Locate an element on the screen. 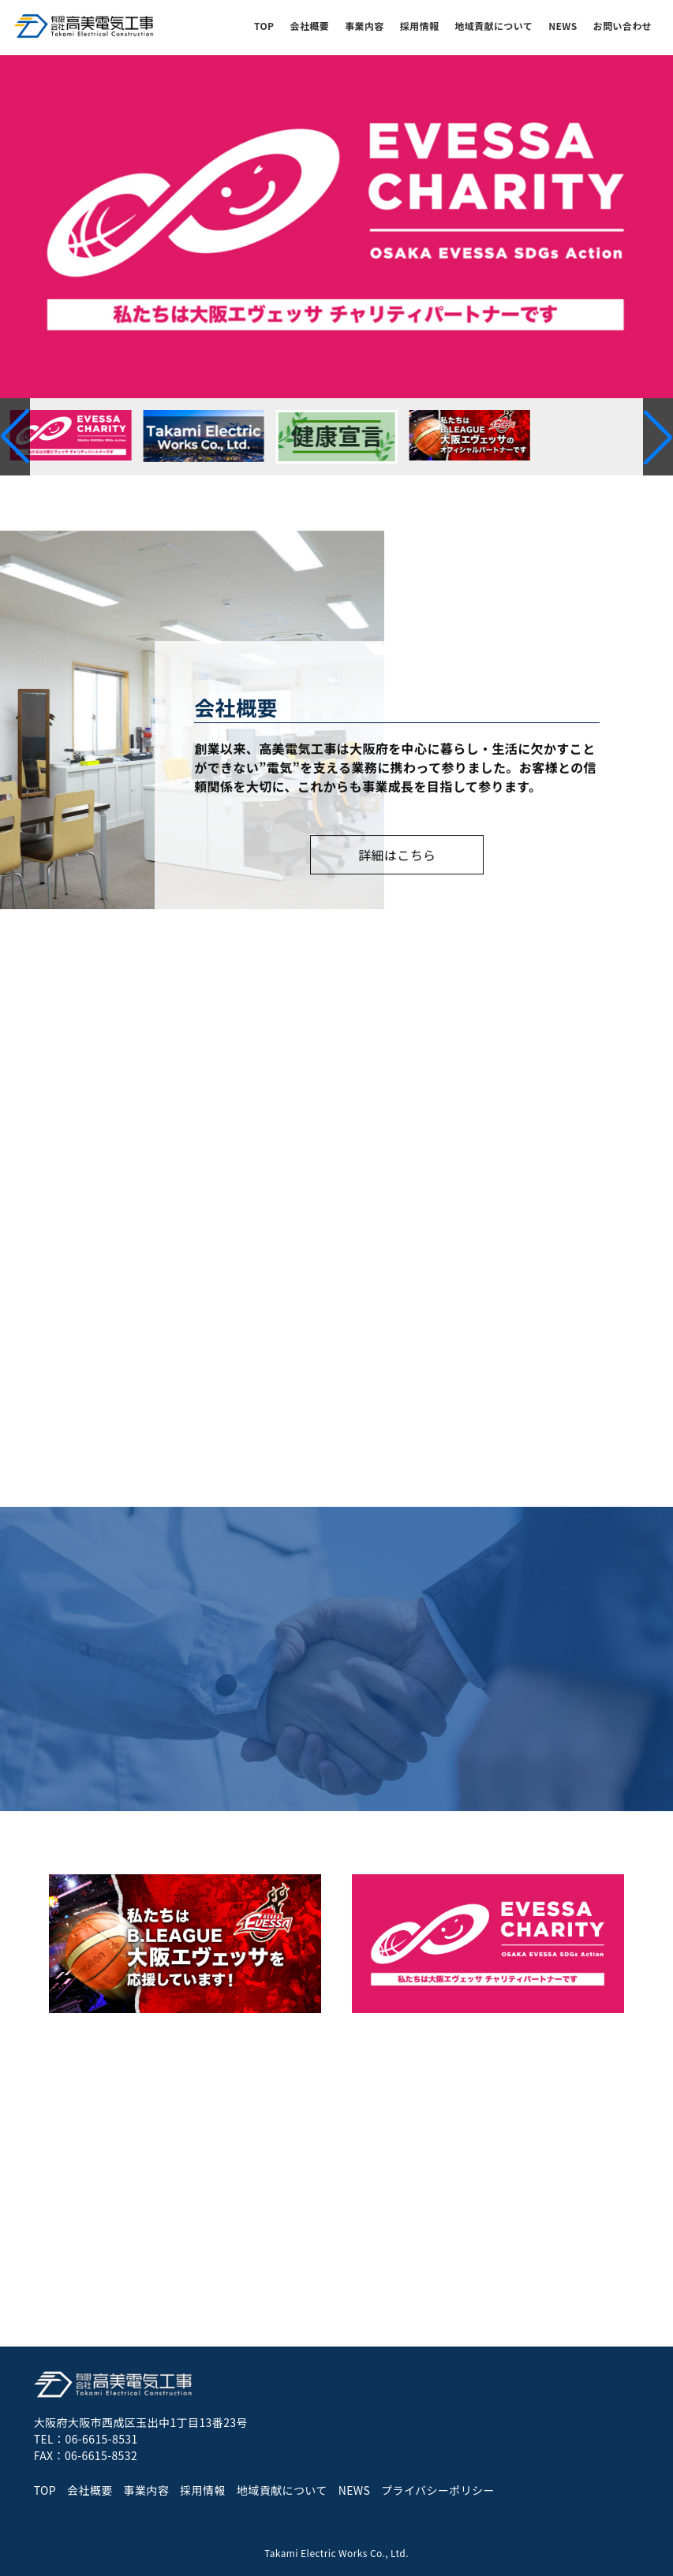  採用情報 is located at coordinates (419, 25).